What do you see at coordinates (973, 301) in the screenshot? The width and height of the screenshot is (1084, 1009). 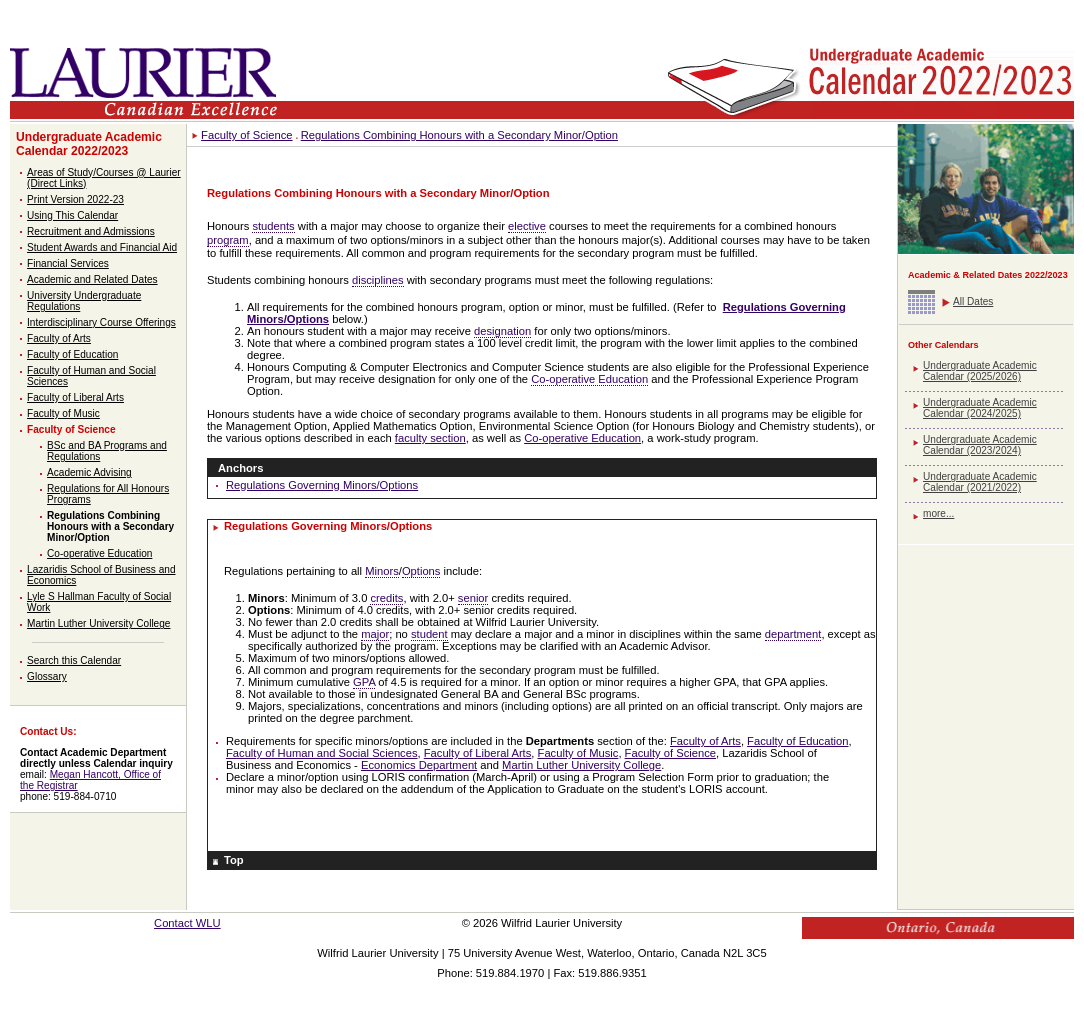 I see `All Dates` at bounding box center [973, 301].